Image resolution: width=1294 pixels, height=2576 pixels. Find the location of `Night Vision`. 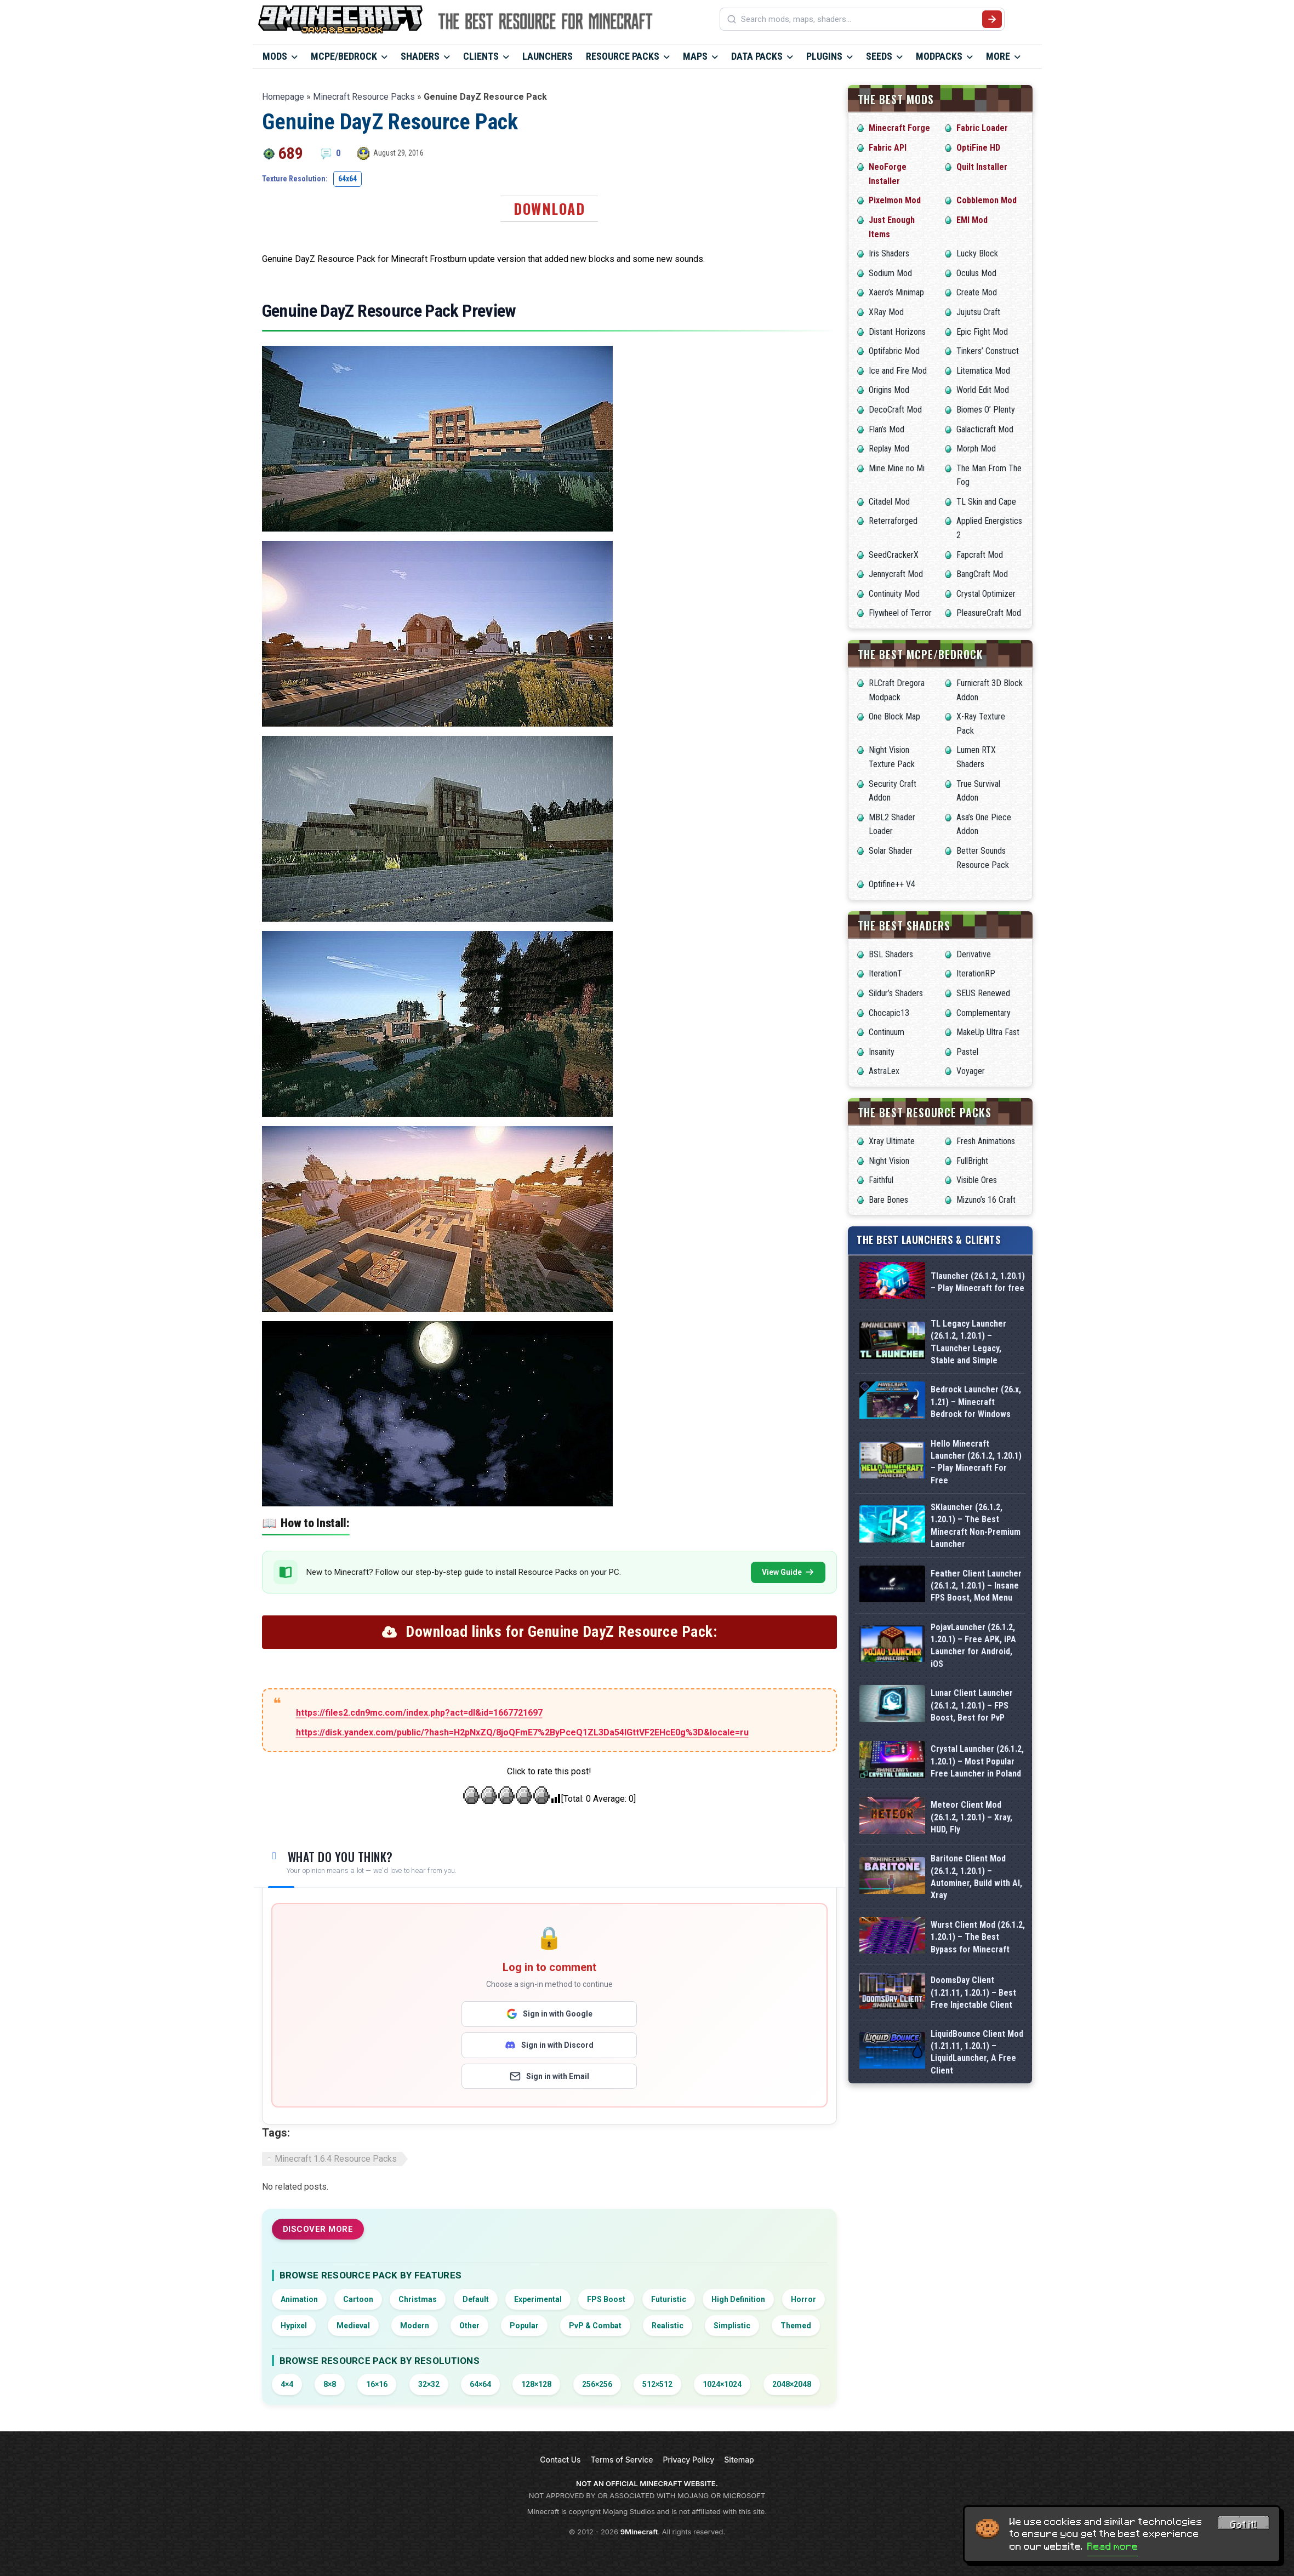

Night Vision is located at coordinates (889, 1161).